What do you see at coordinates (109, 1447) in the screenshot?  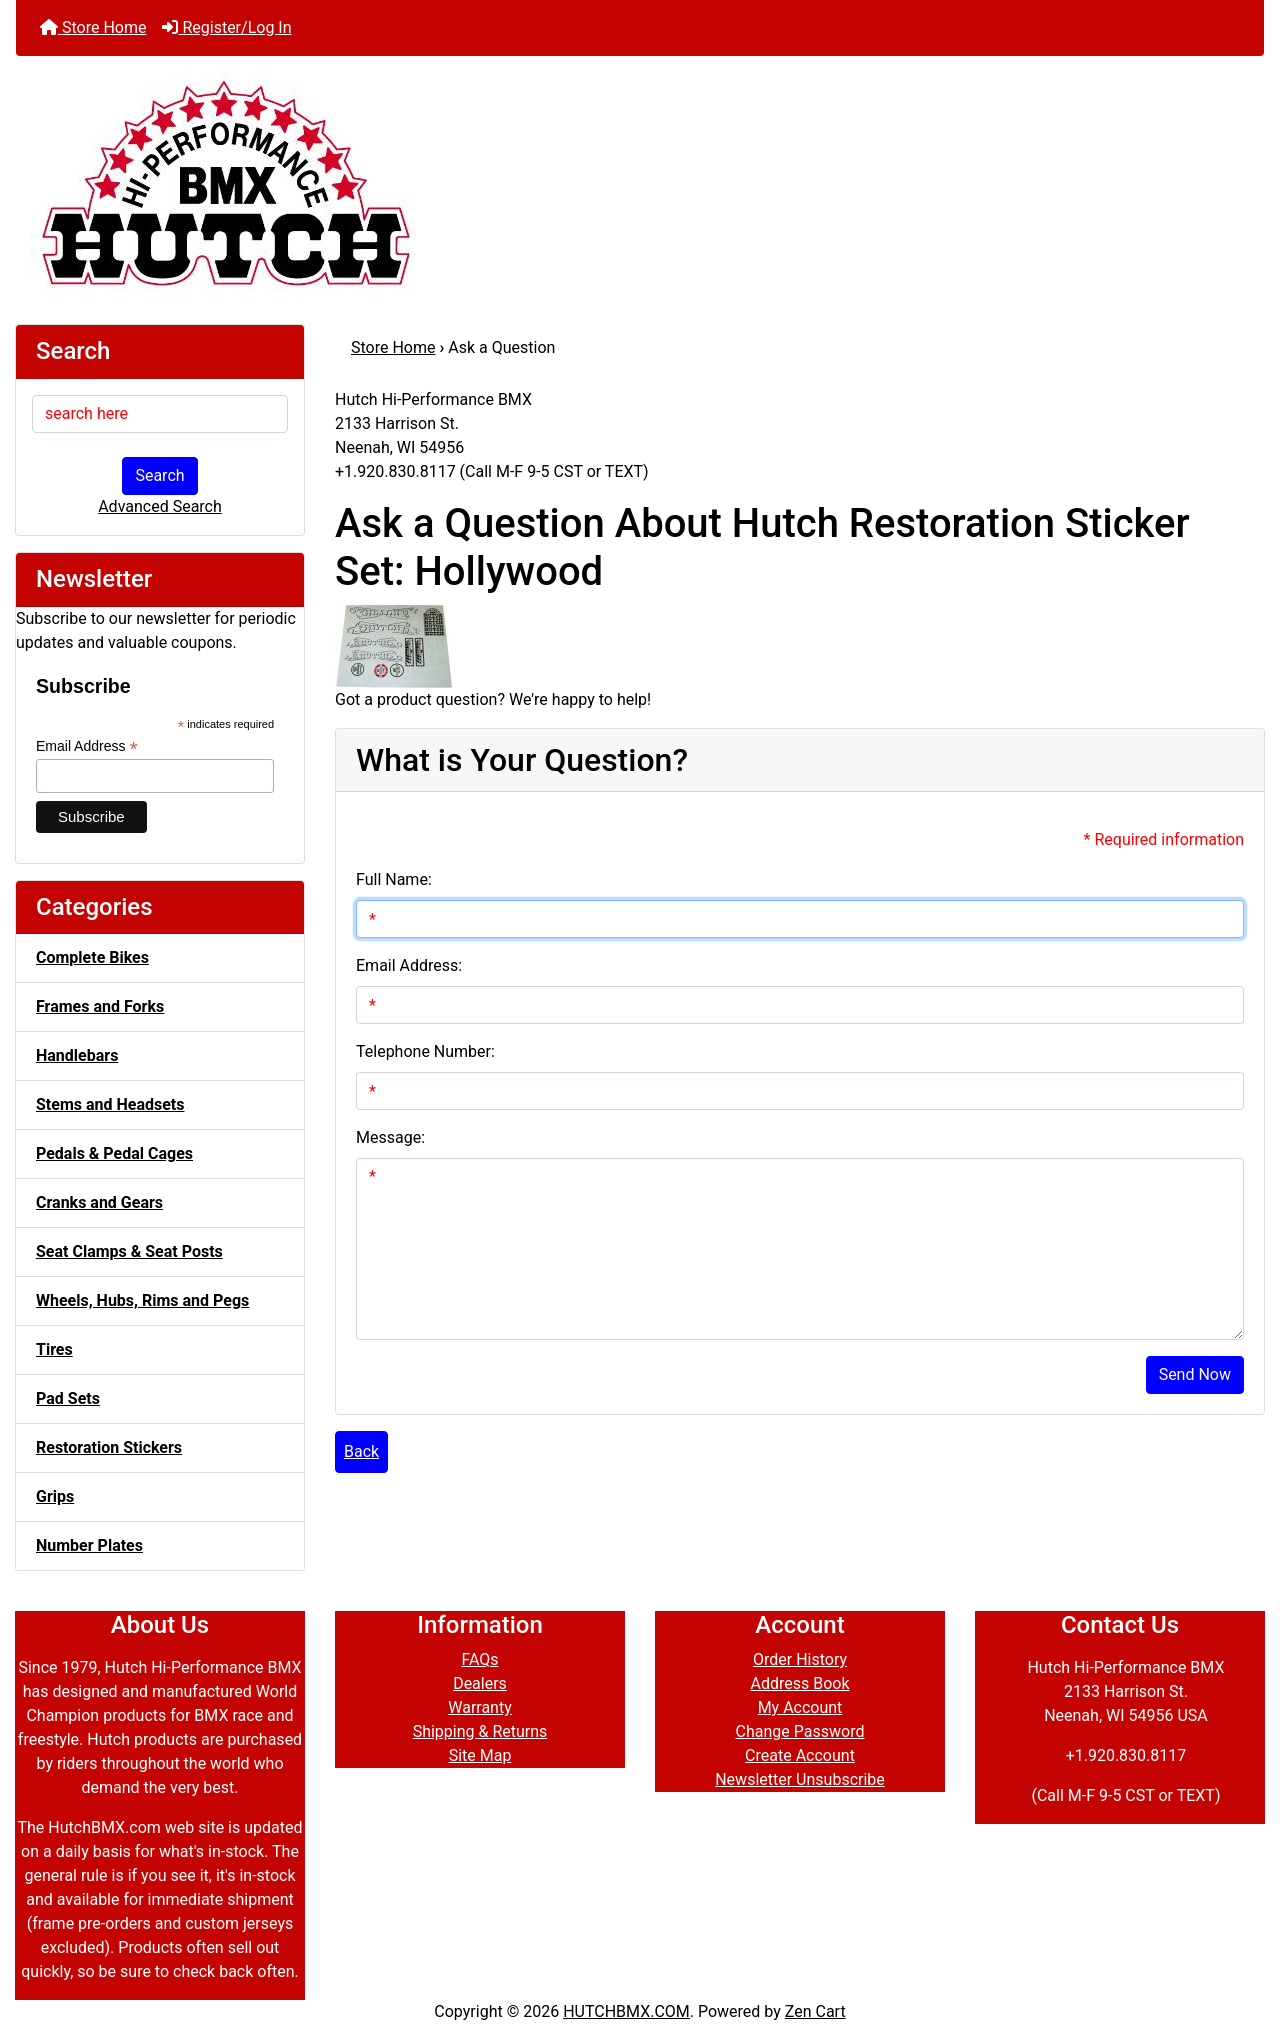 I see `Restoration Stickers` at bounding box center [109, 1447].